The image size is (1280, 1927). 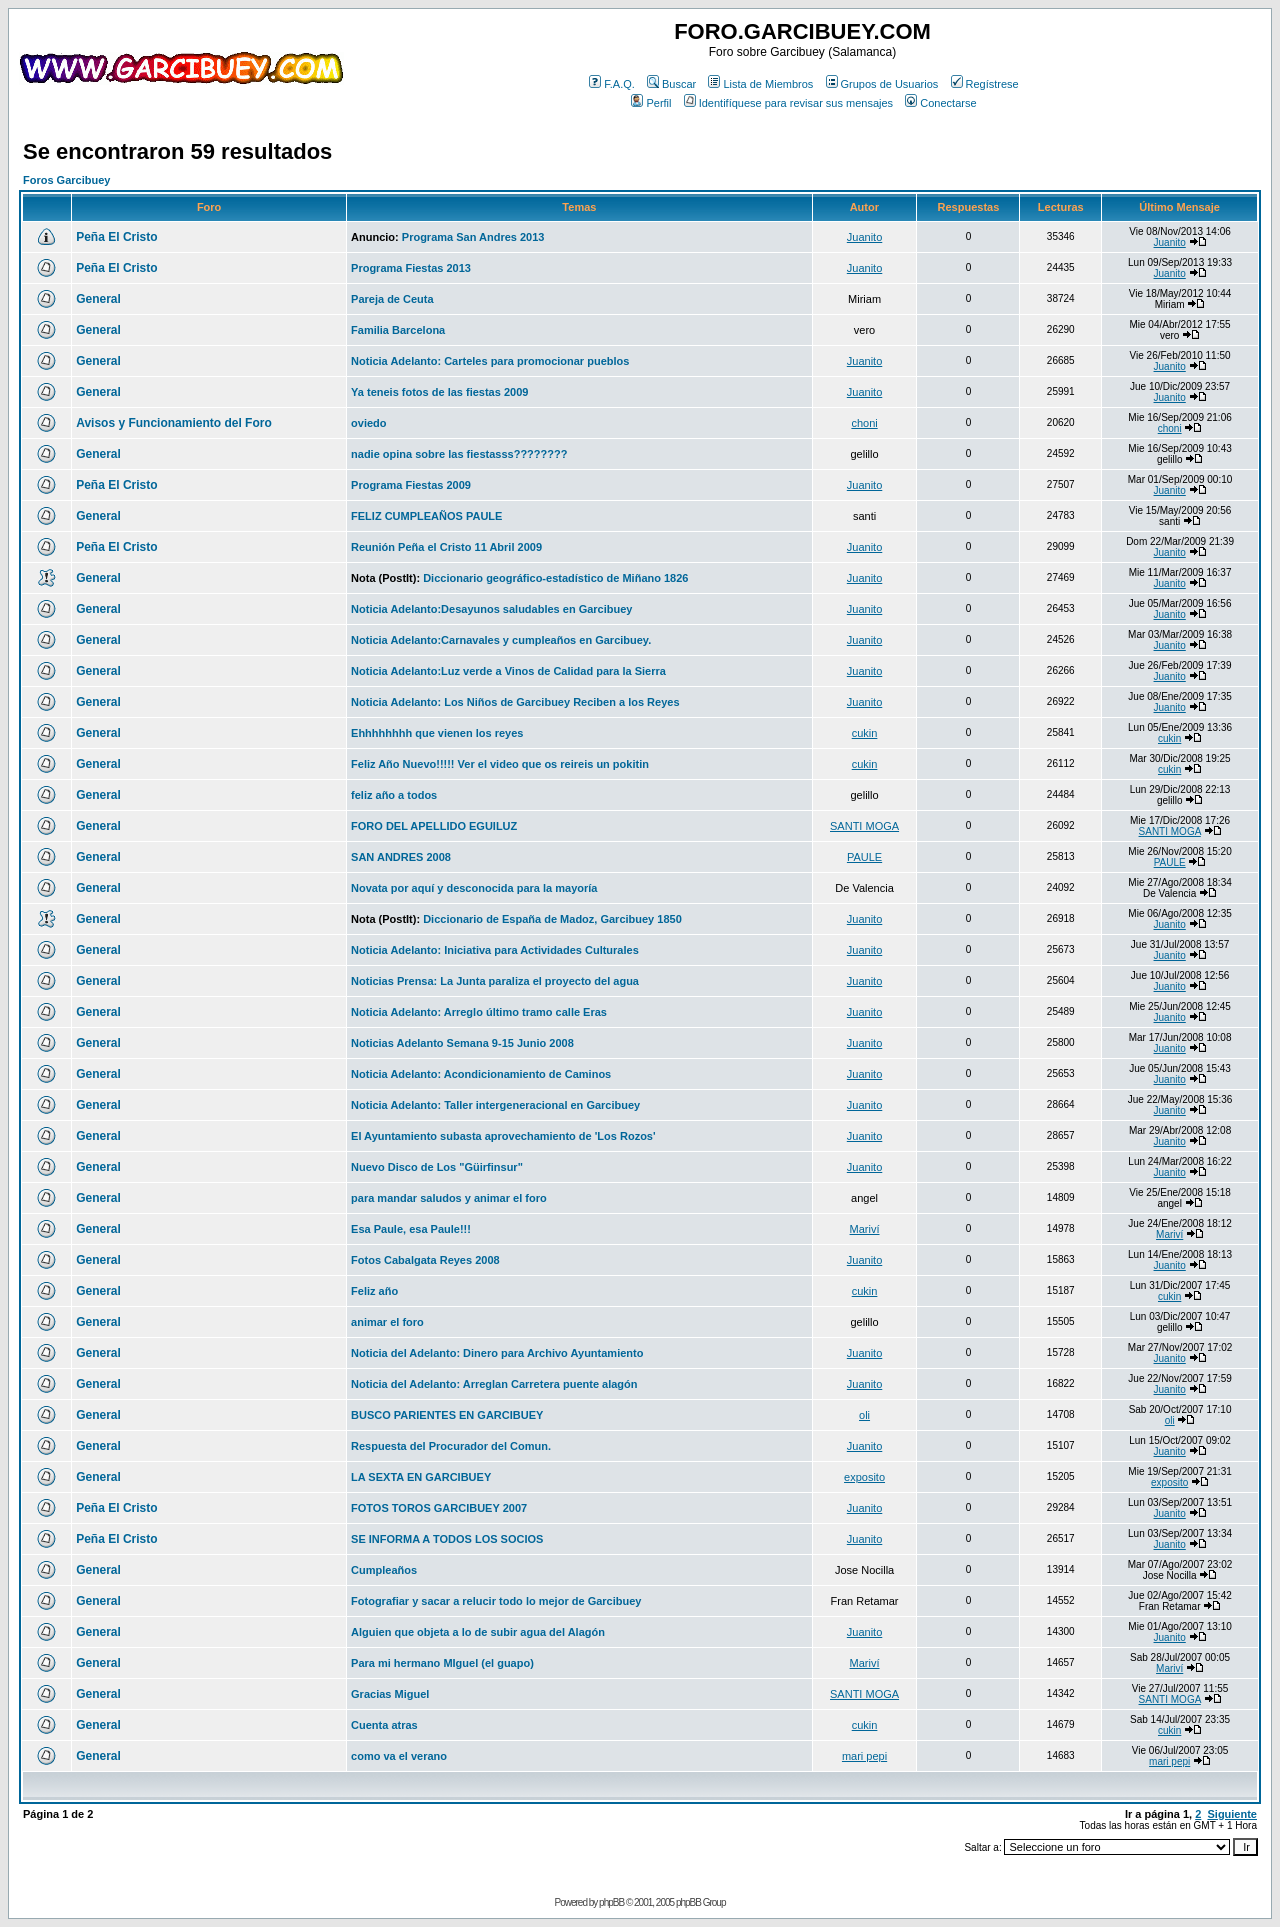 I want to click on Mariví, so click(x=865, y=1229).